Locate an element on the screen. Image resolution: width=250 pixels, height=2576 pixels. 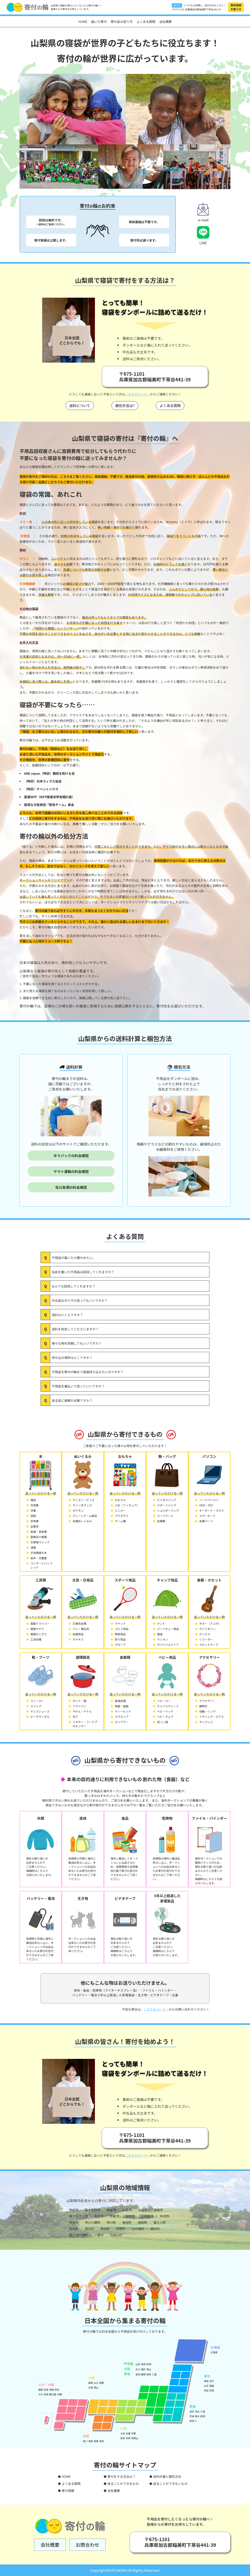
山中湖村 is located at coordinates (138, 2228).